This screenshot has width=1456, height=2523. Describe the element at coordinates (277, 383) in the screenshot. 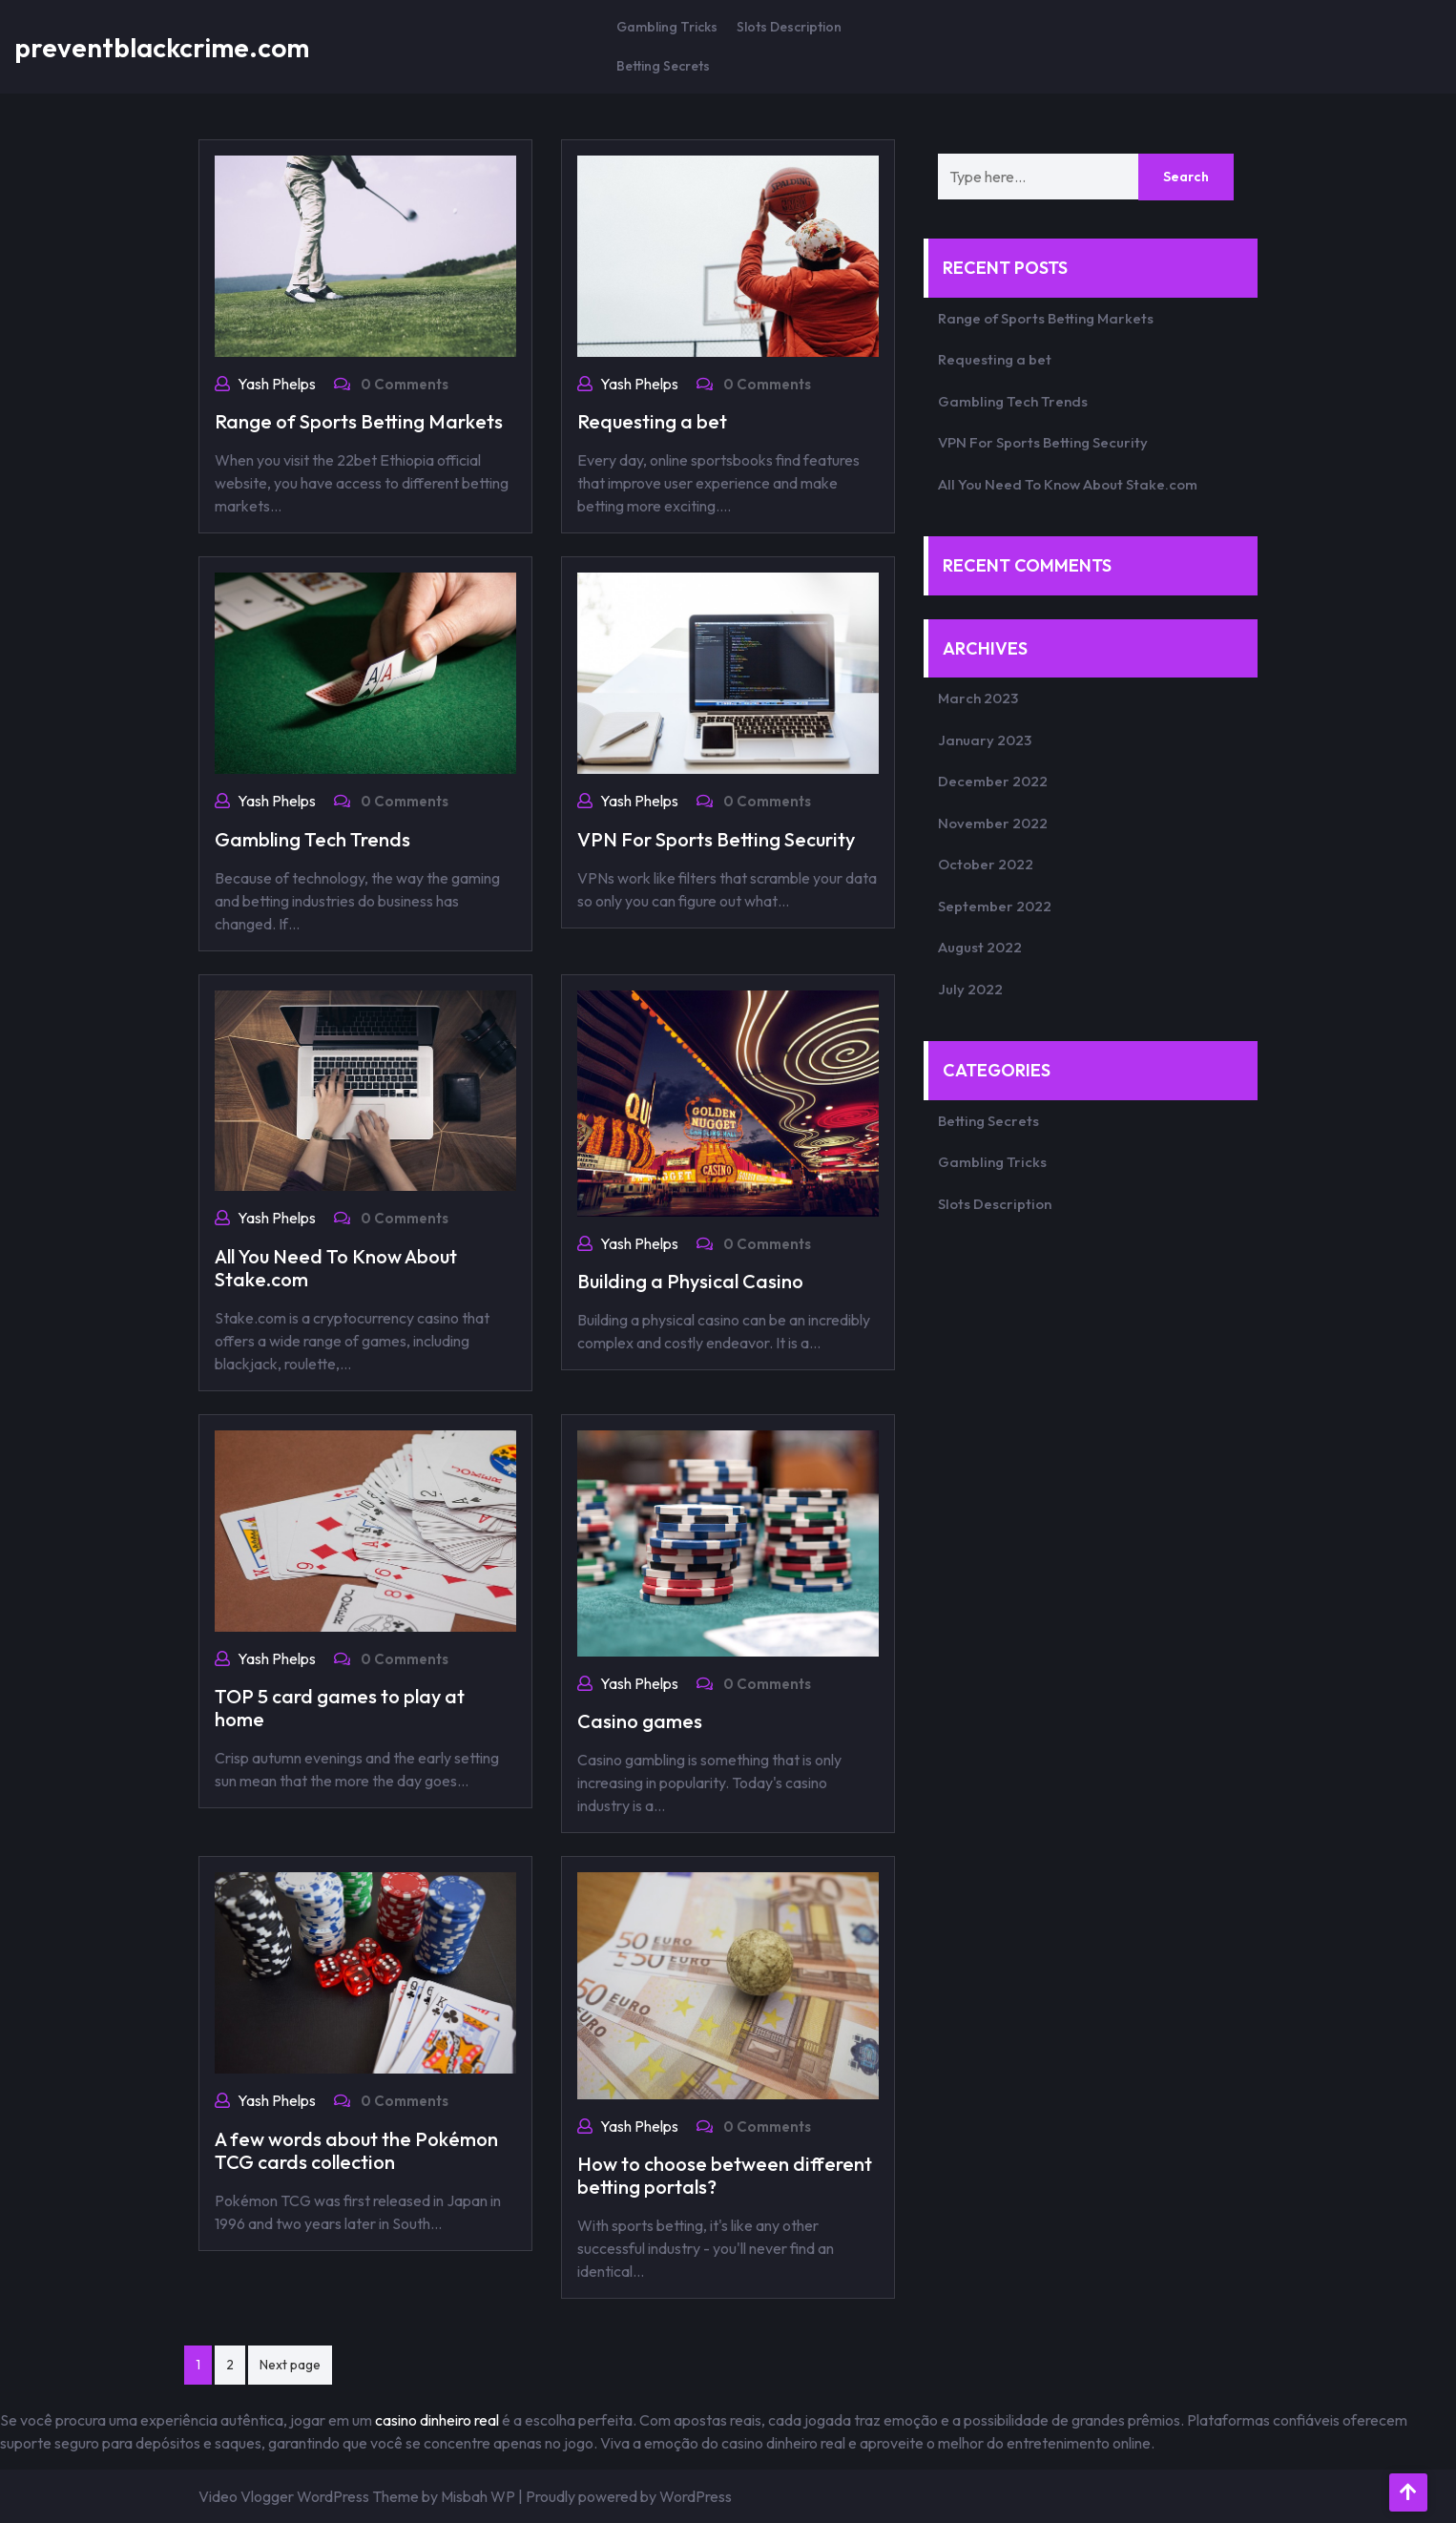

I see `Yash Phelps` at that location.